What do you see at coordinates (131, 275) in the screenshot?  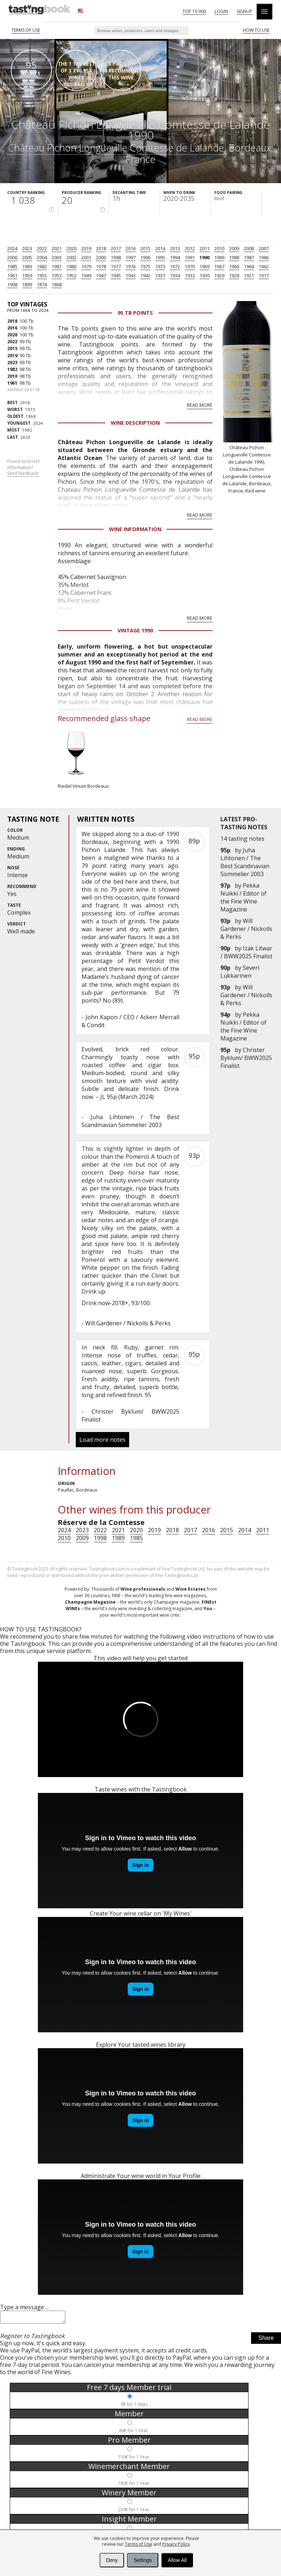 I see `1943` at bounding box center [131, 275].